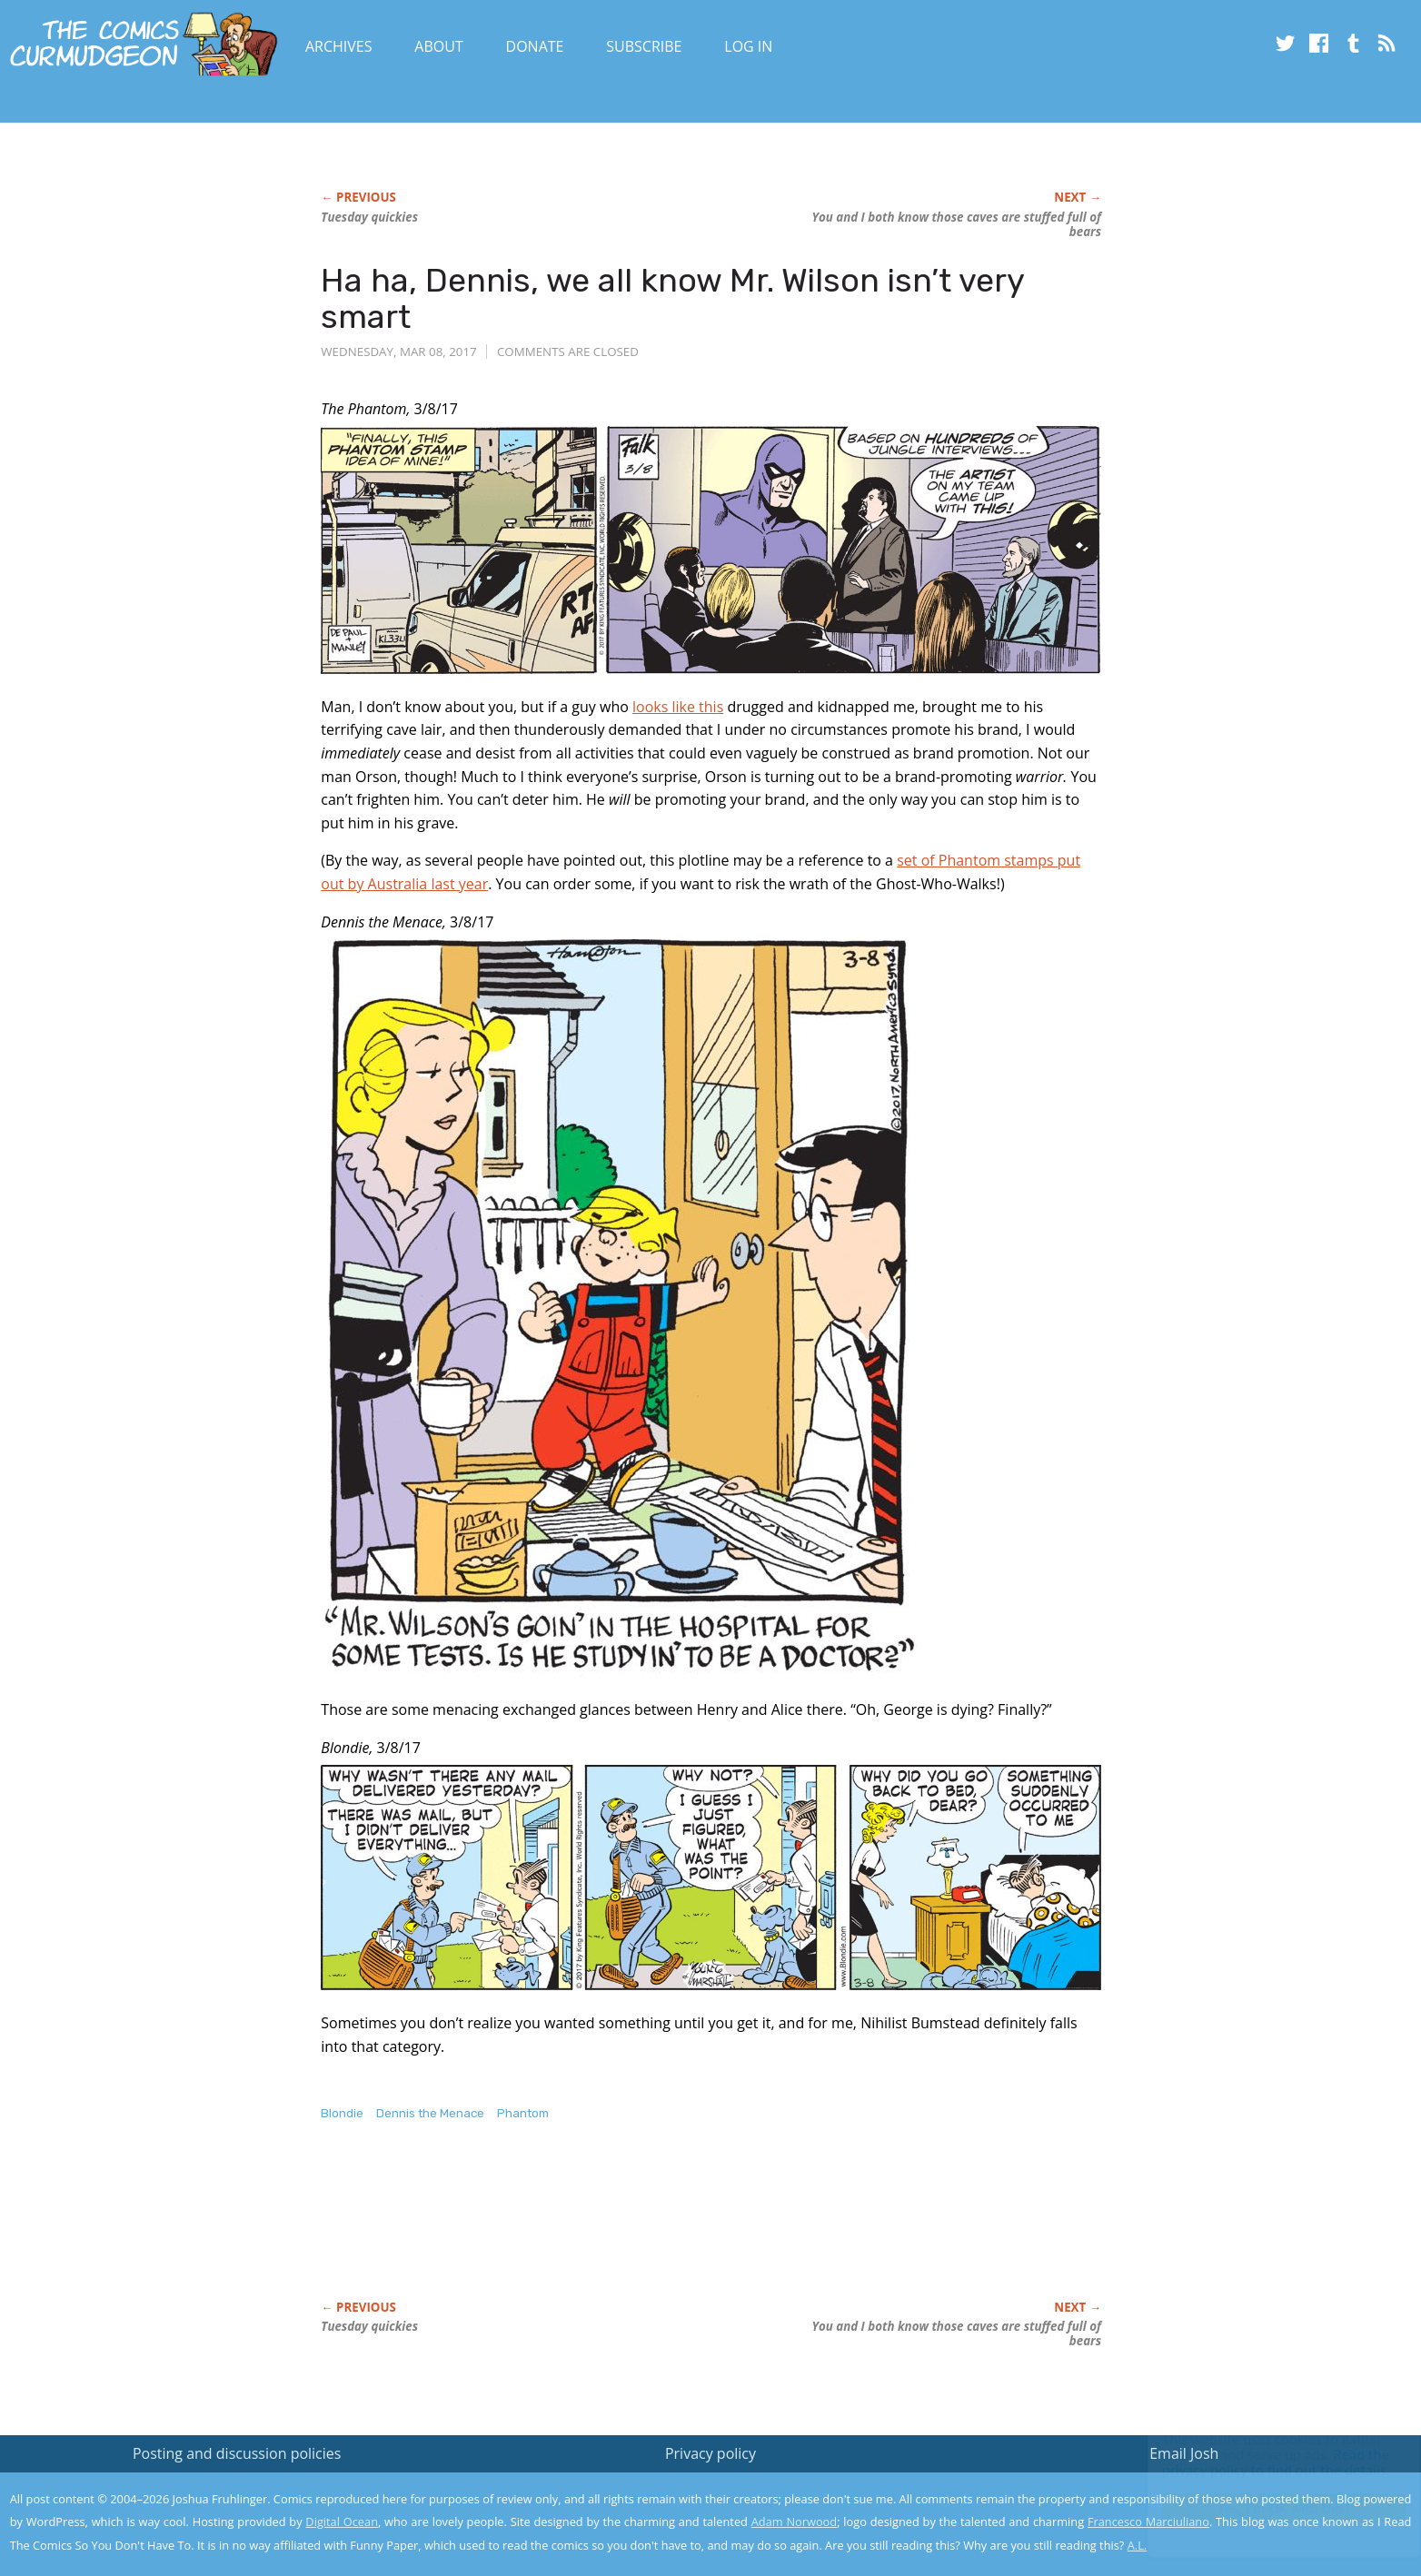  I want to click on Tuesday quickies, so click(369, 217).